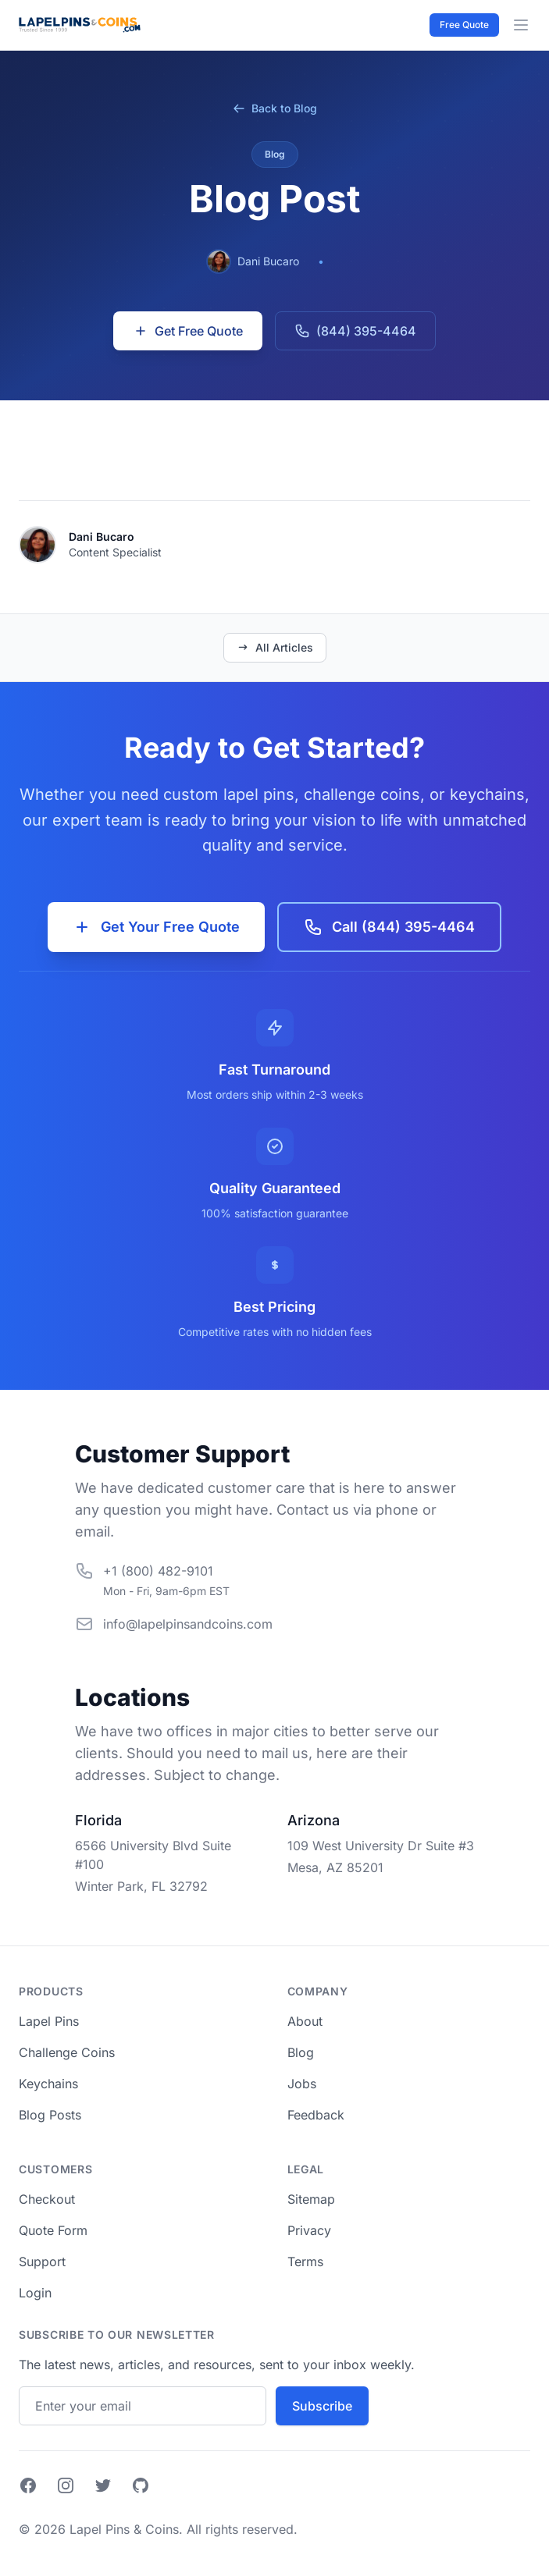 This screenshot has width=549, height=2576. Describe the element at coordinates (355, 331) in the screenshot. I see `(844) 395-4464` at that location.